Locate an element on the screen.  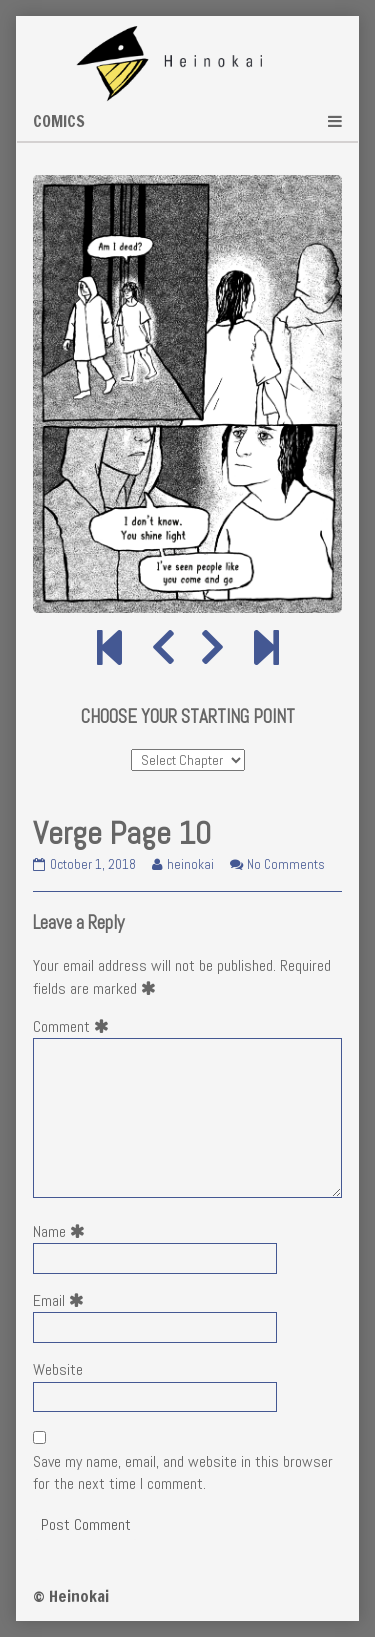
No Comments is located at coordinates (286, 864).